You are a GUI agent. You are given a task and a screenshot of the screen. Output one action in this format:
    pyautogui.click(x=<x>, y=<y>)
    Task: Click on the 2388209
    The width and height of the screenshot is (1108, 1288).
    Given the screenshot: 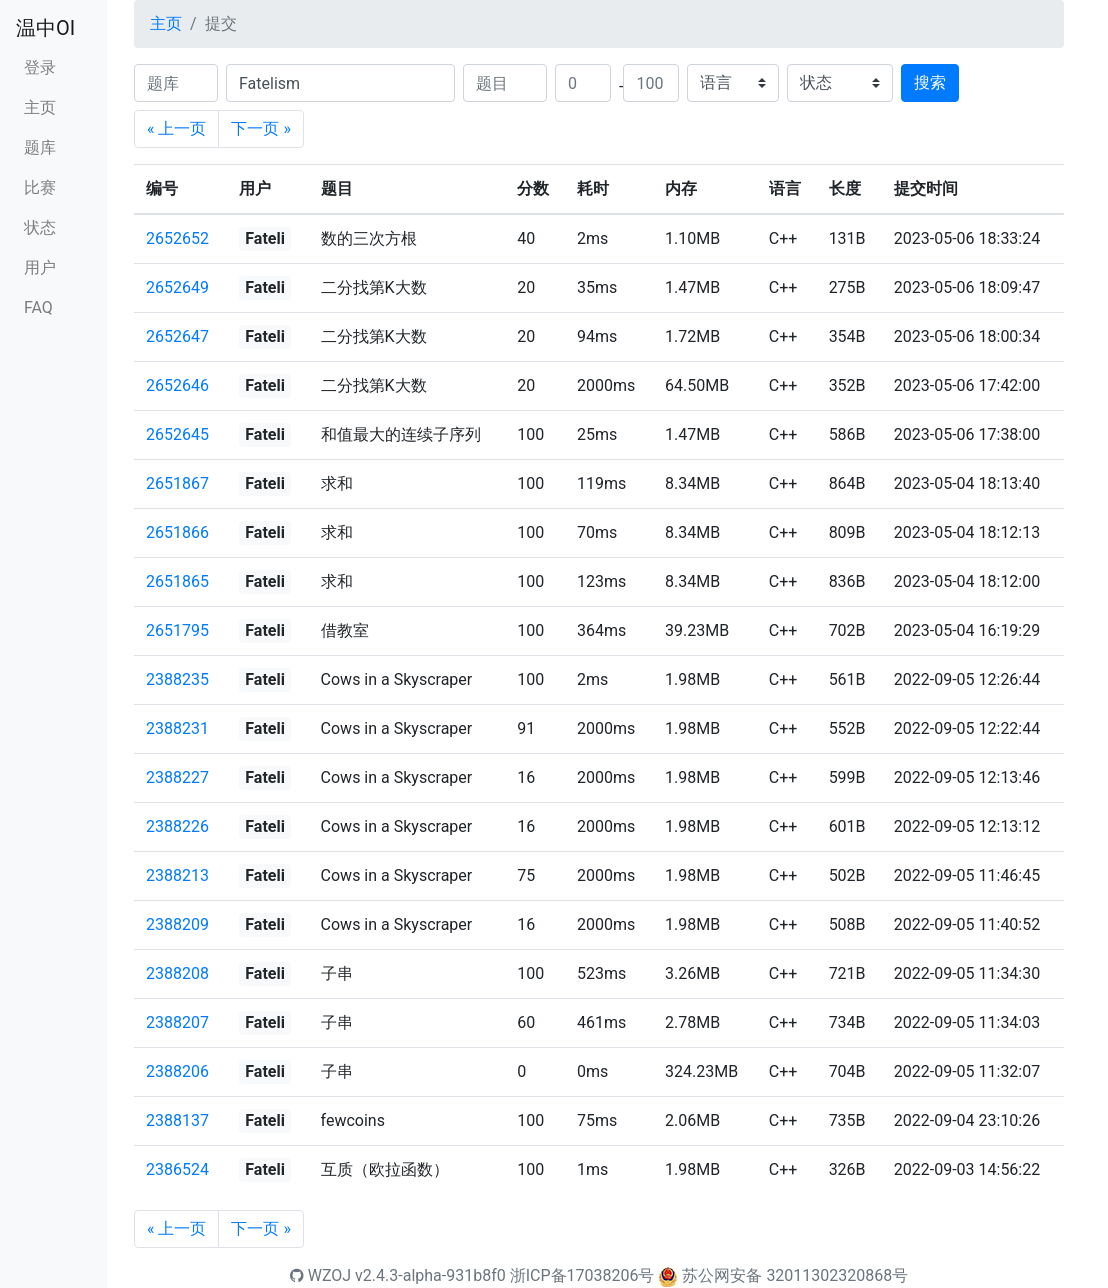 What is the action you would take?
    pyautogui.click(x=177, y=924)
    